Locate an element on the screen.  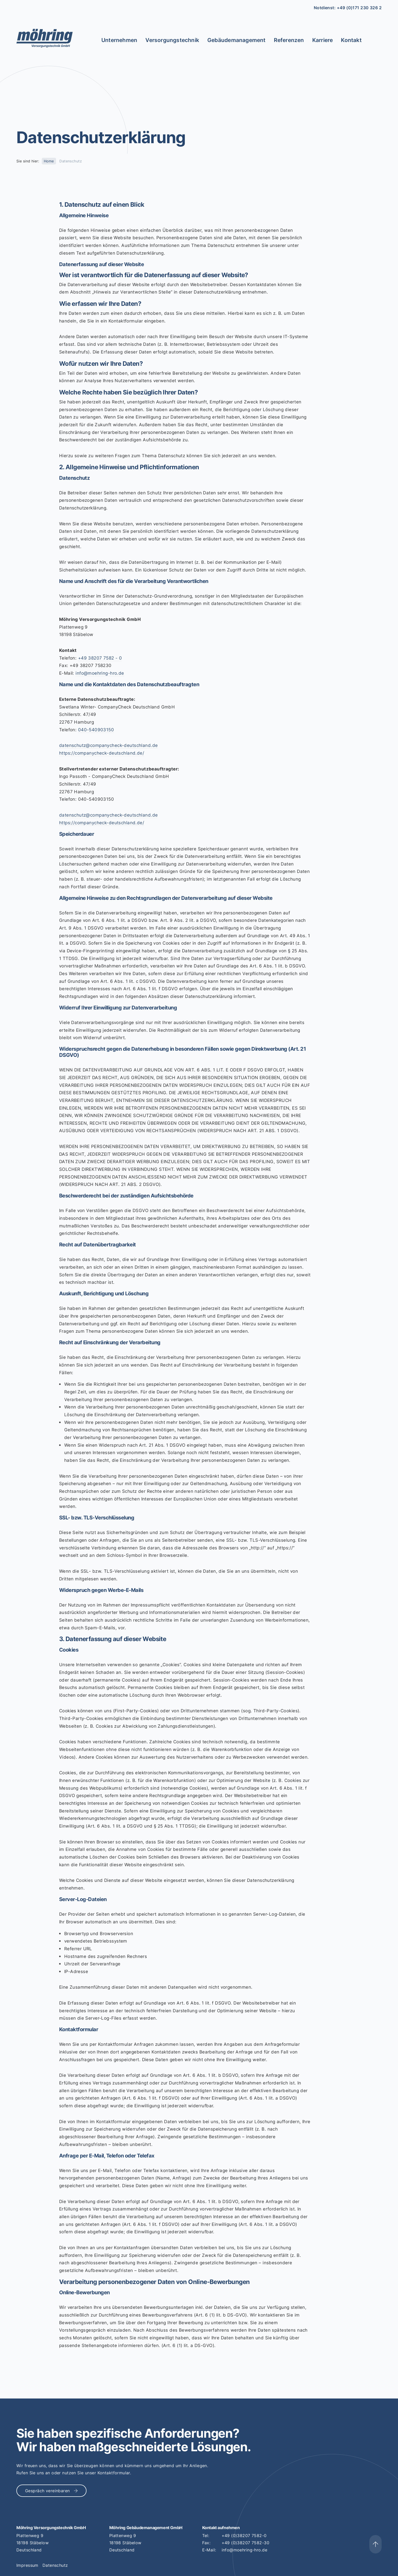
+49 38207 7582 - 0 is located at coordinates (100, 658).